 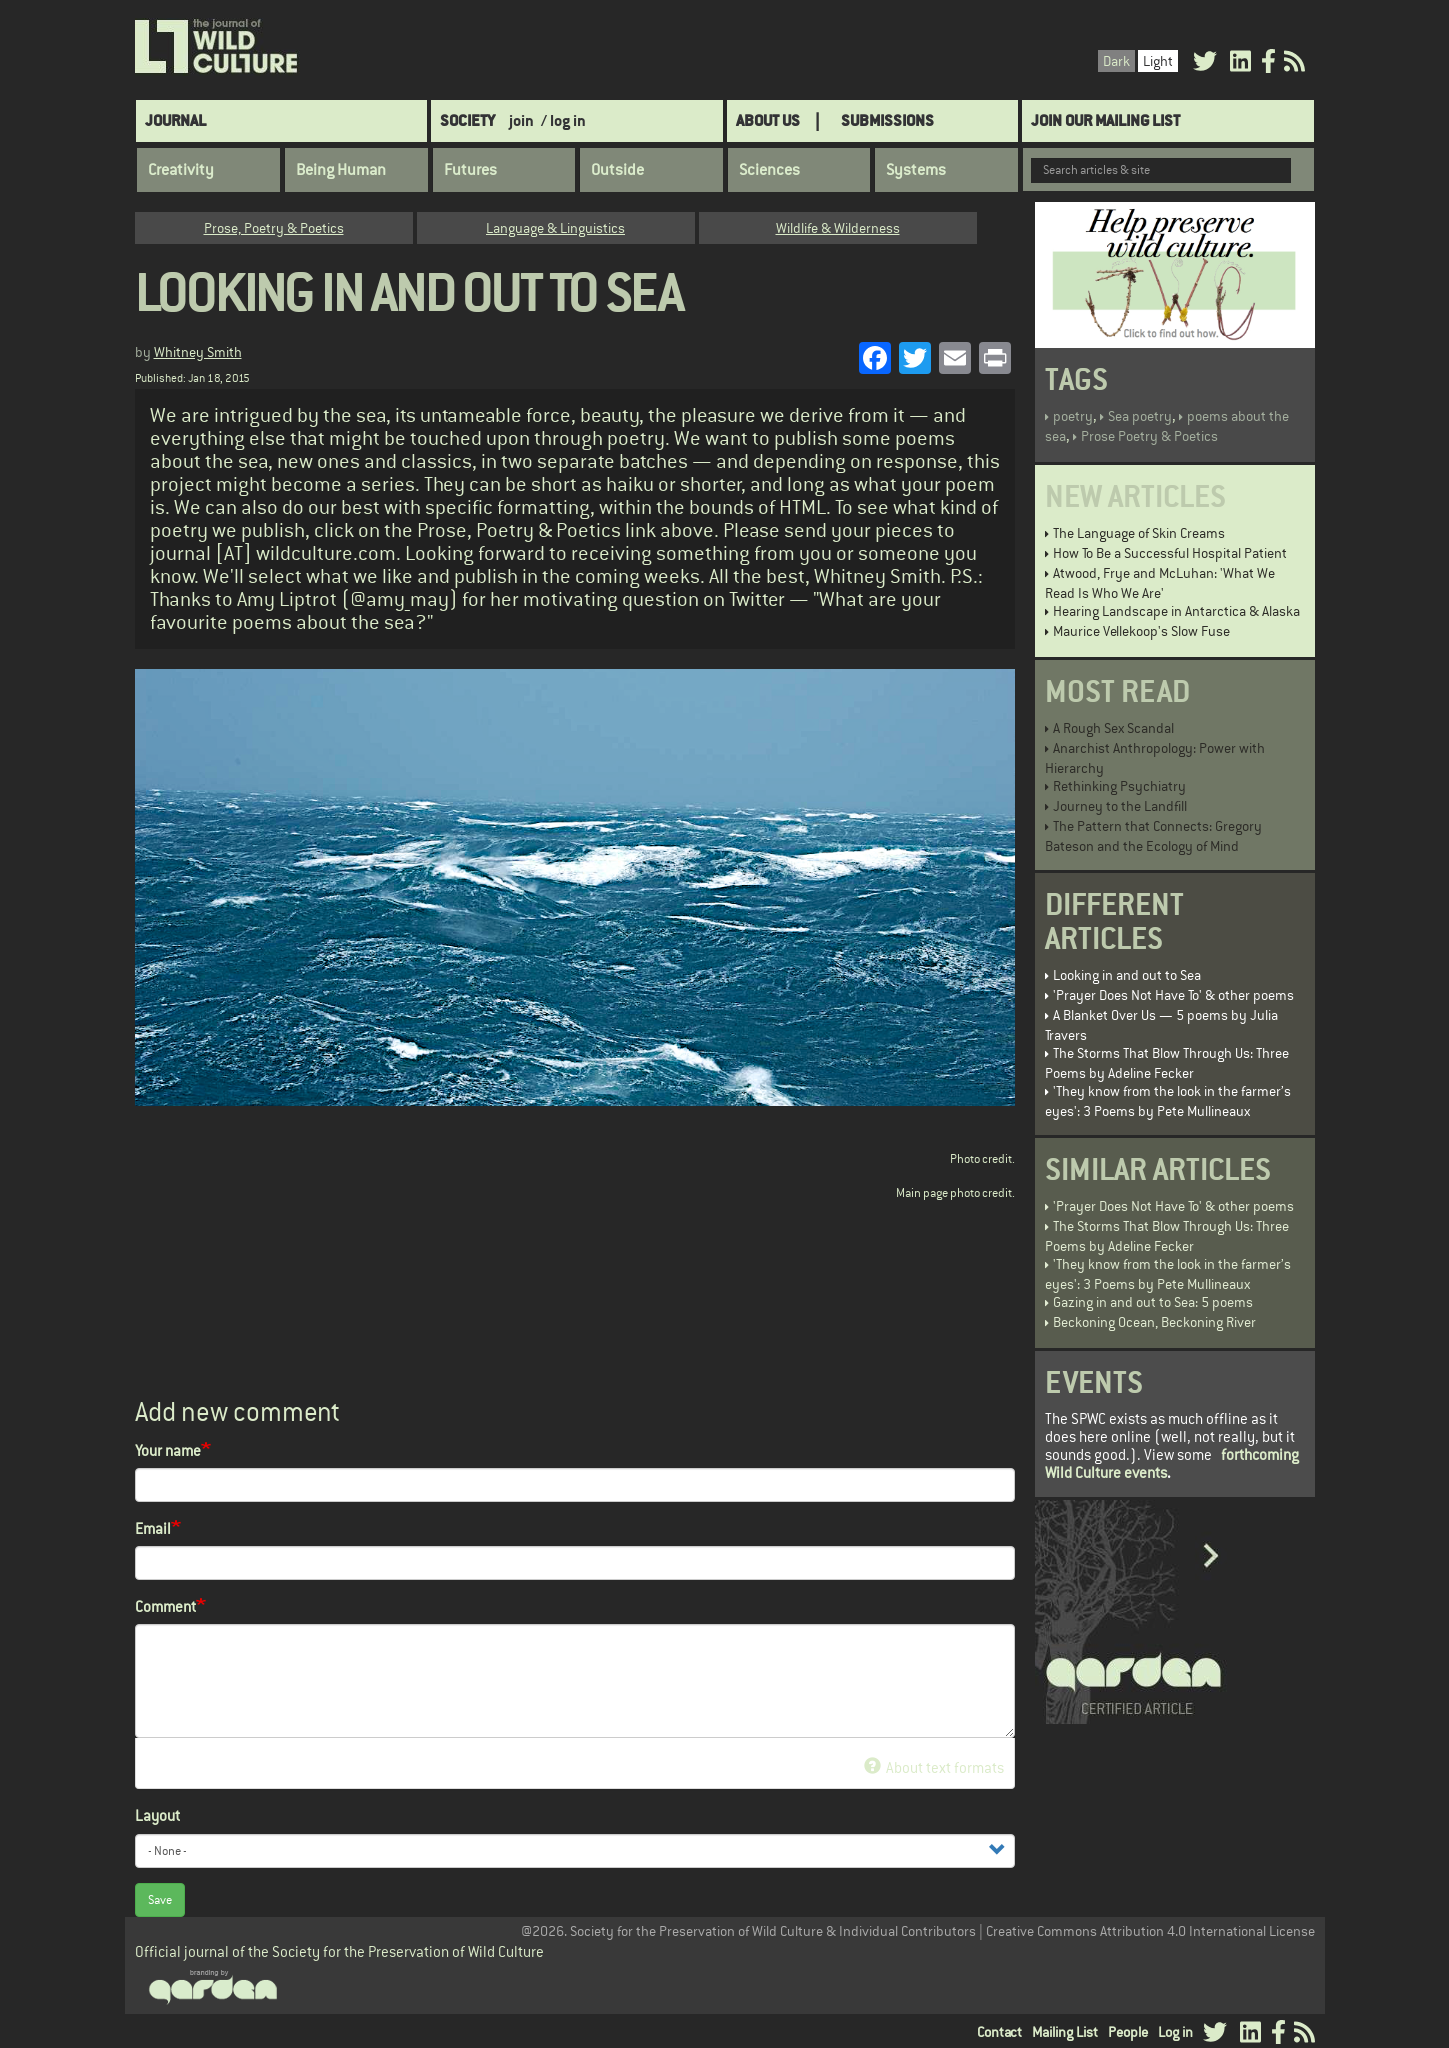 I want to click on Gazing in and out to Sea: 5 poems, so click(x=1153, y=1302).